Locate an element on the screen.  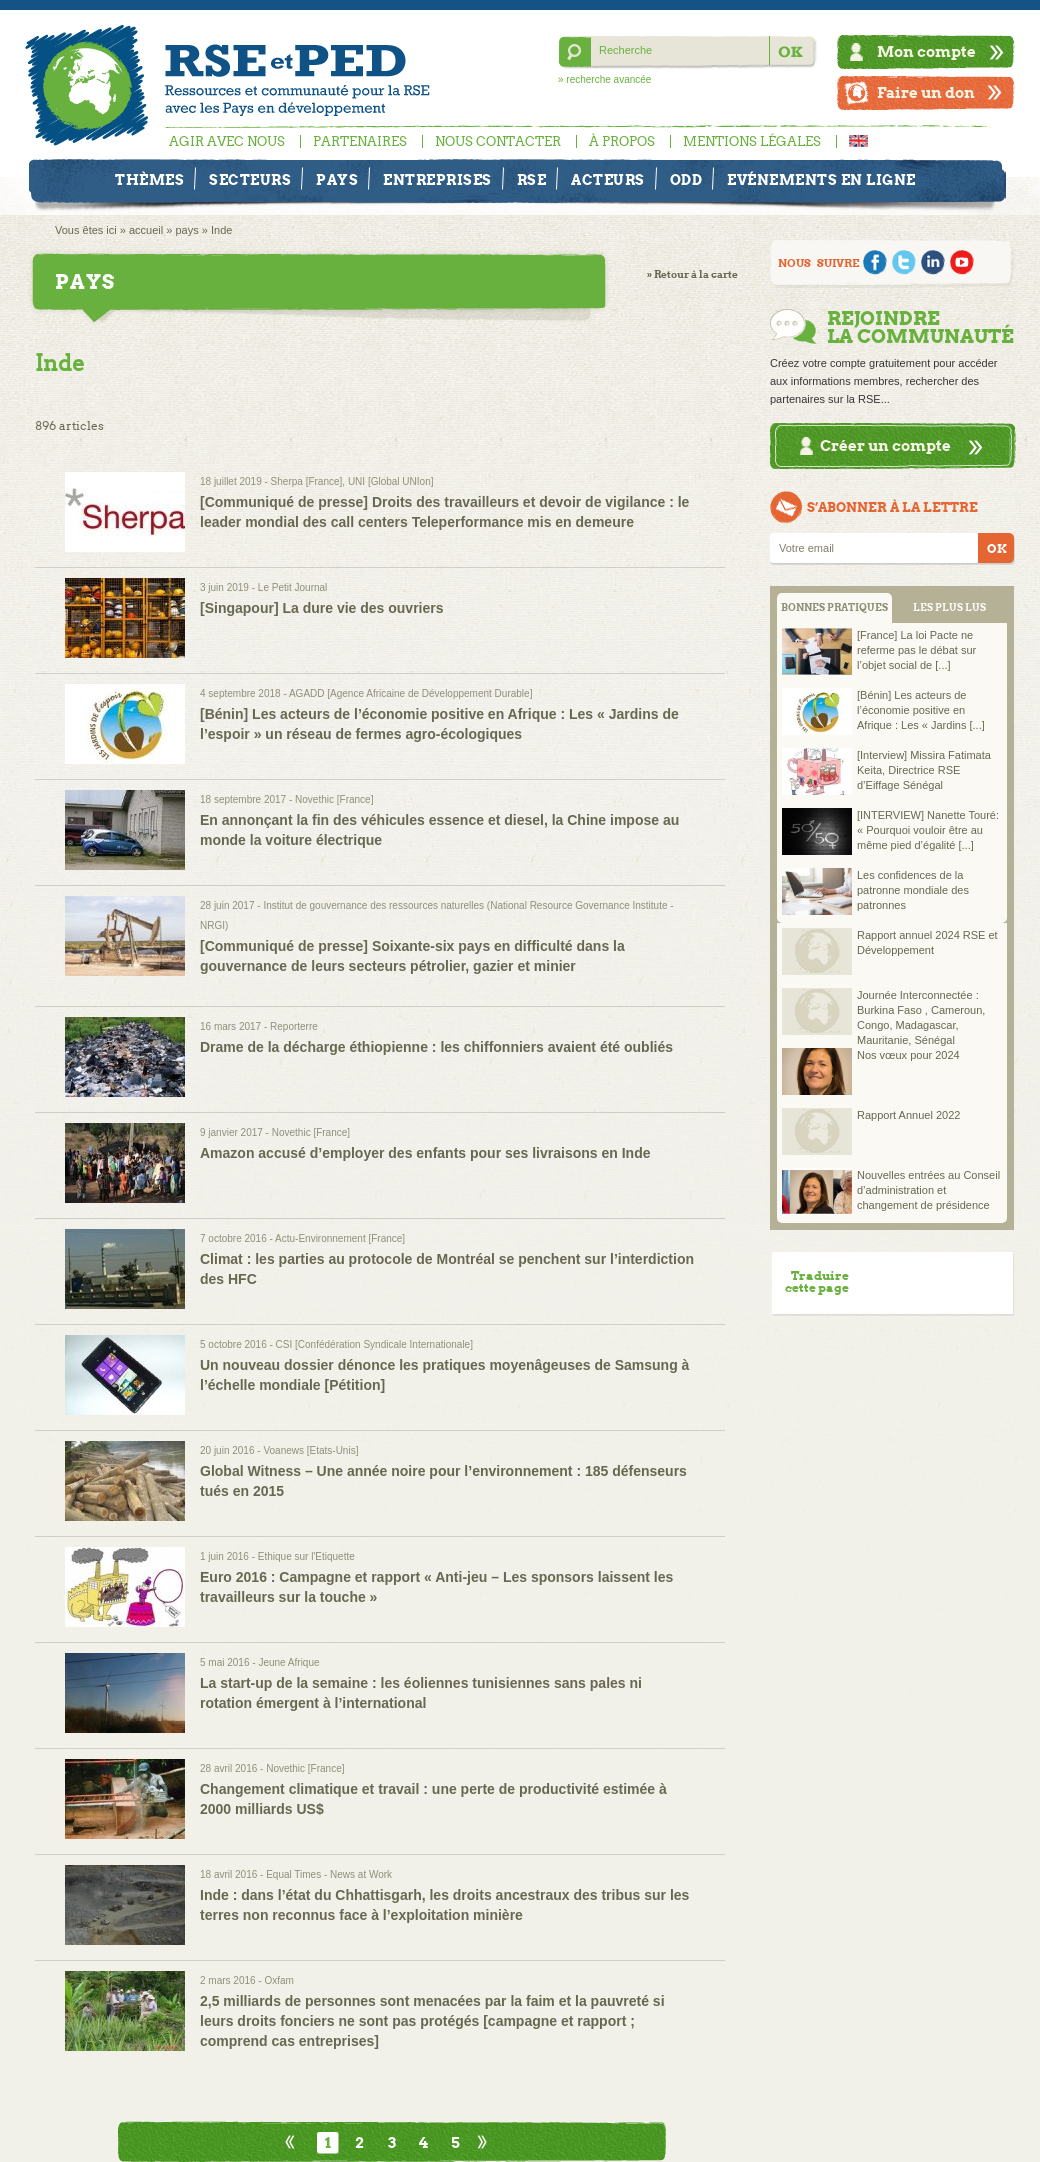
accueil is located at coordinates (146, 230).